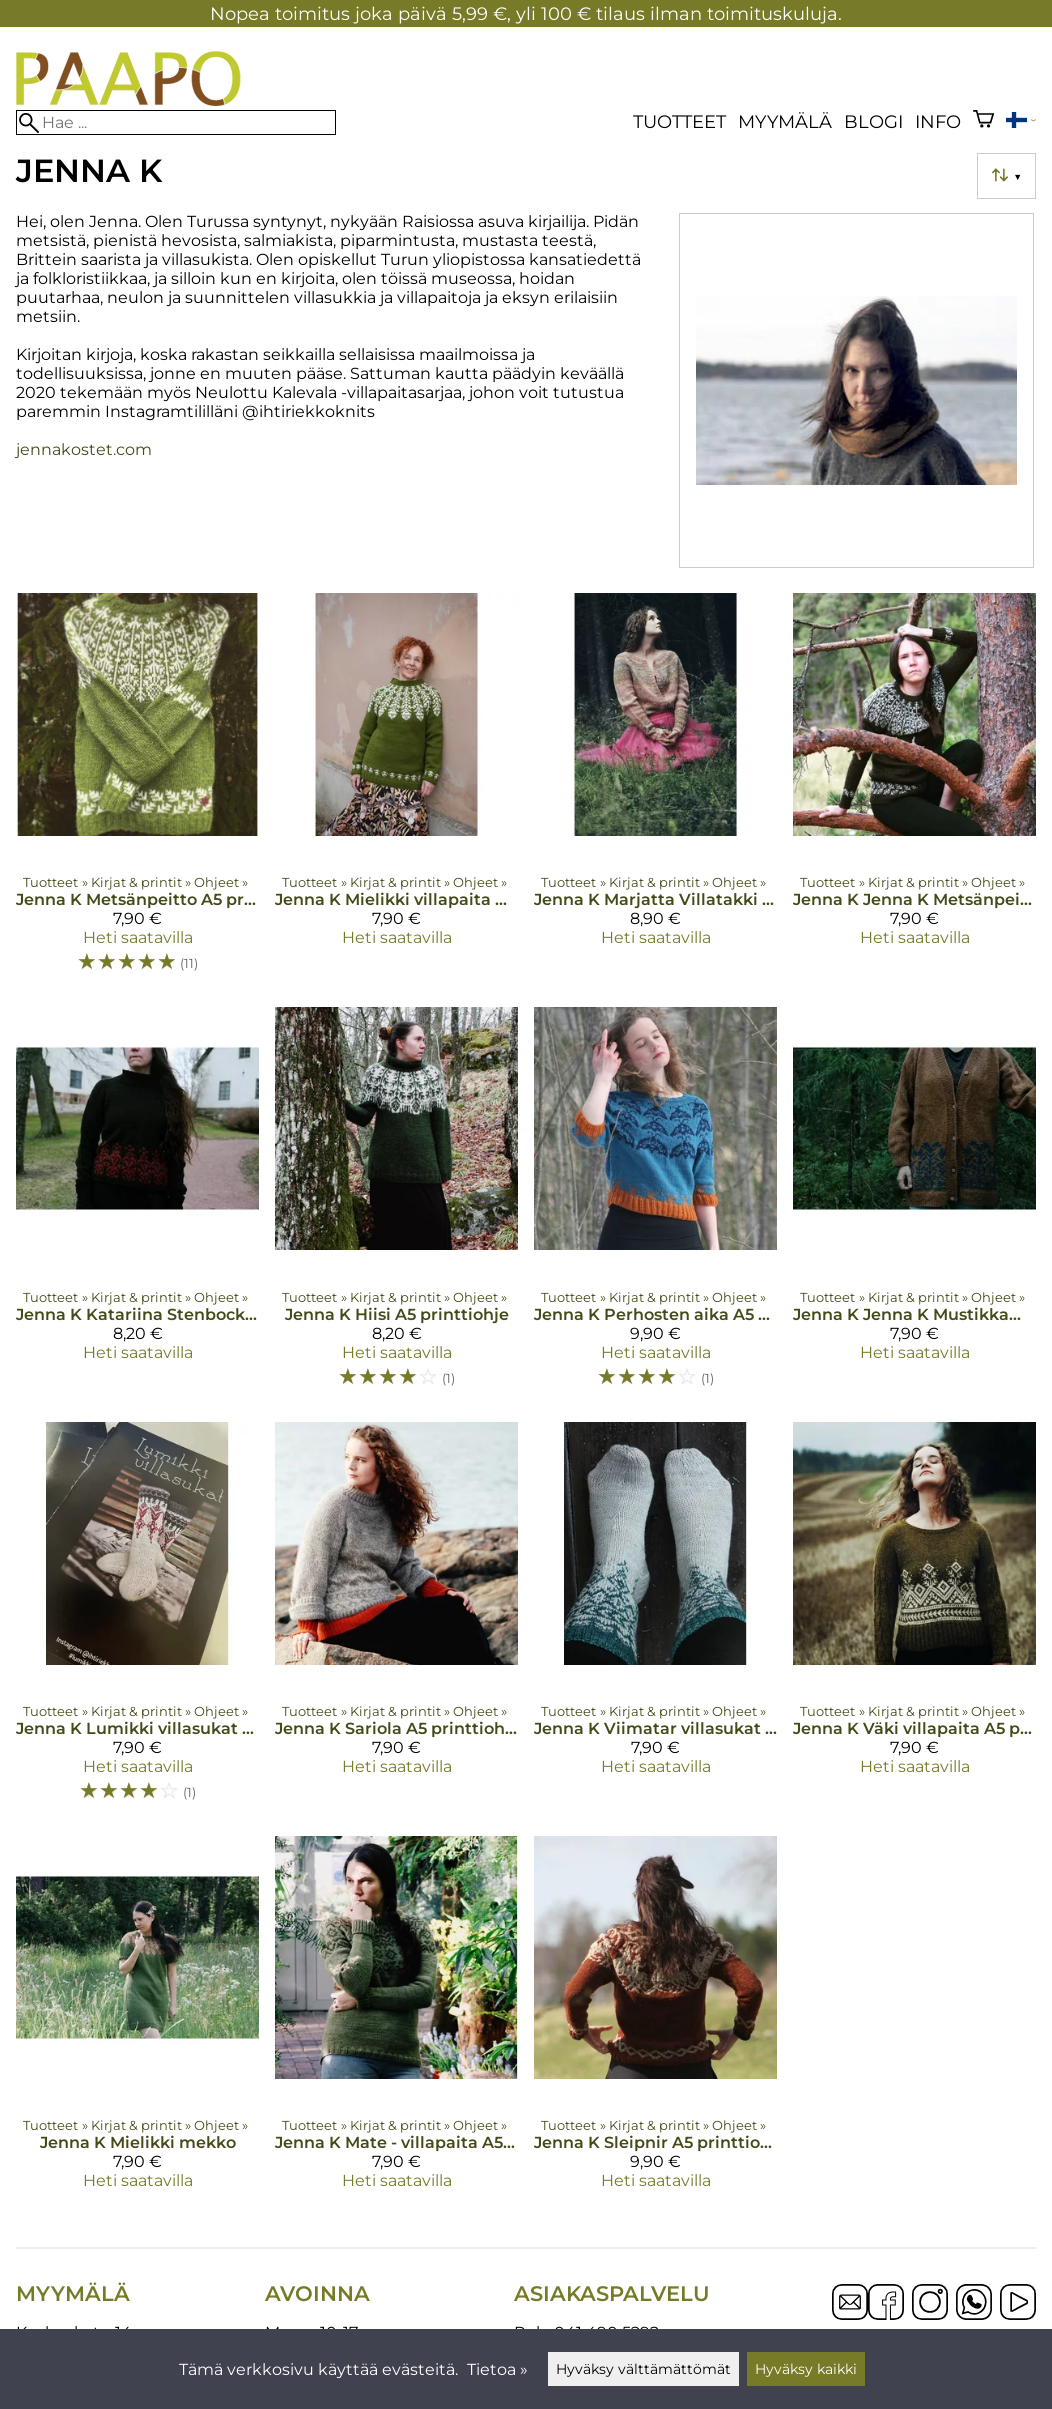  What do you see at coordinates (137, 1206) in the screenshot?
I see `[Jenna K Katariina Stenbock A5 printtiohje]` at bounding box center [137, 1206].